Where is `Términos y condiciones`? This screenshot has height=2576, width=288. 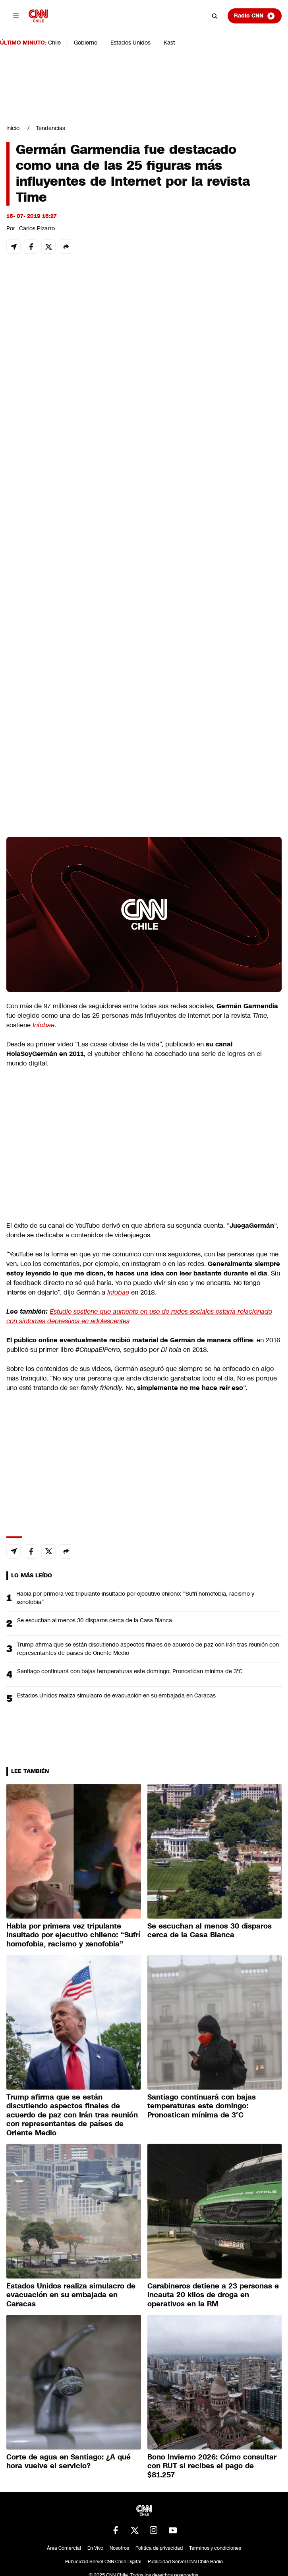 Términos y condiciones is located at coordinates (215, 2548).